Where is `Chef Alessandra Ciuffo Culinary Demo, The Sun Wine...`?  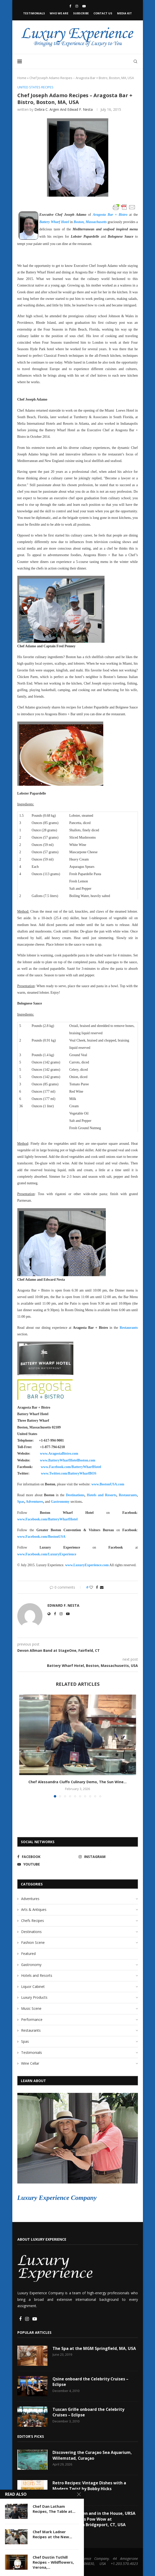
Chef Alessandra Ciuffo Culinary Demo, The Sun Wine... is located at coordinates (77, 1782).